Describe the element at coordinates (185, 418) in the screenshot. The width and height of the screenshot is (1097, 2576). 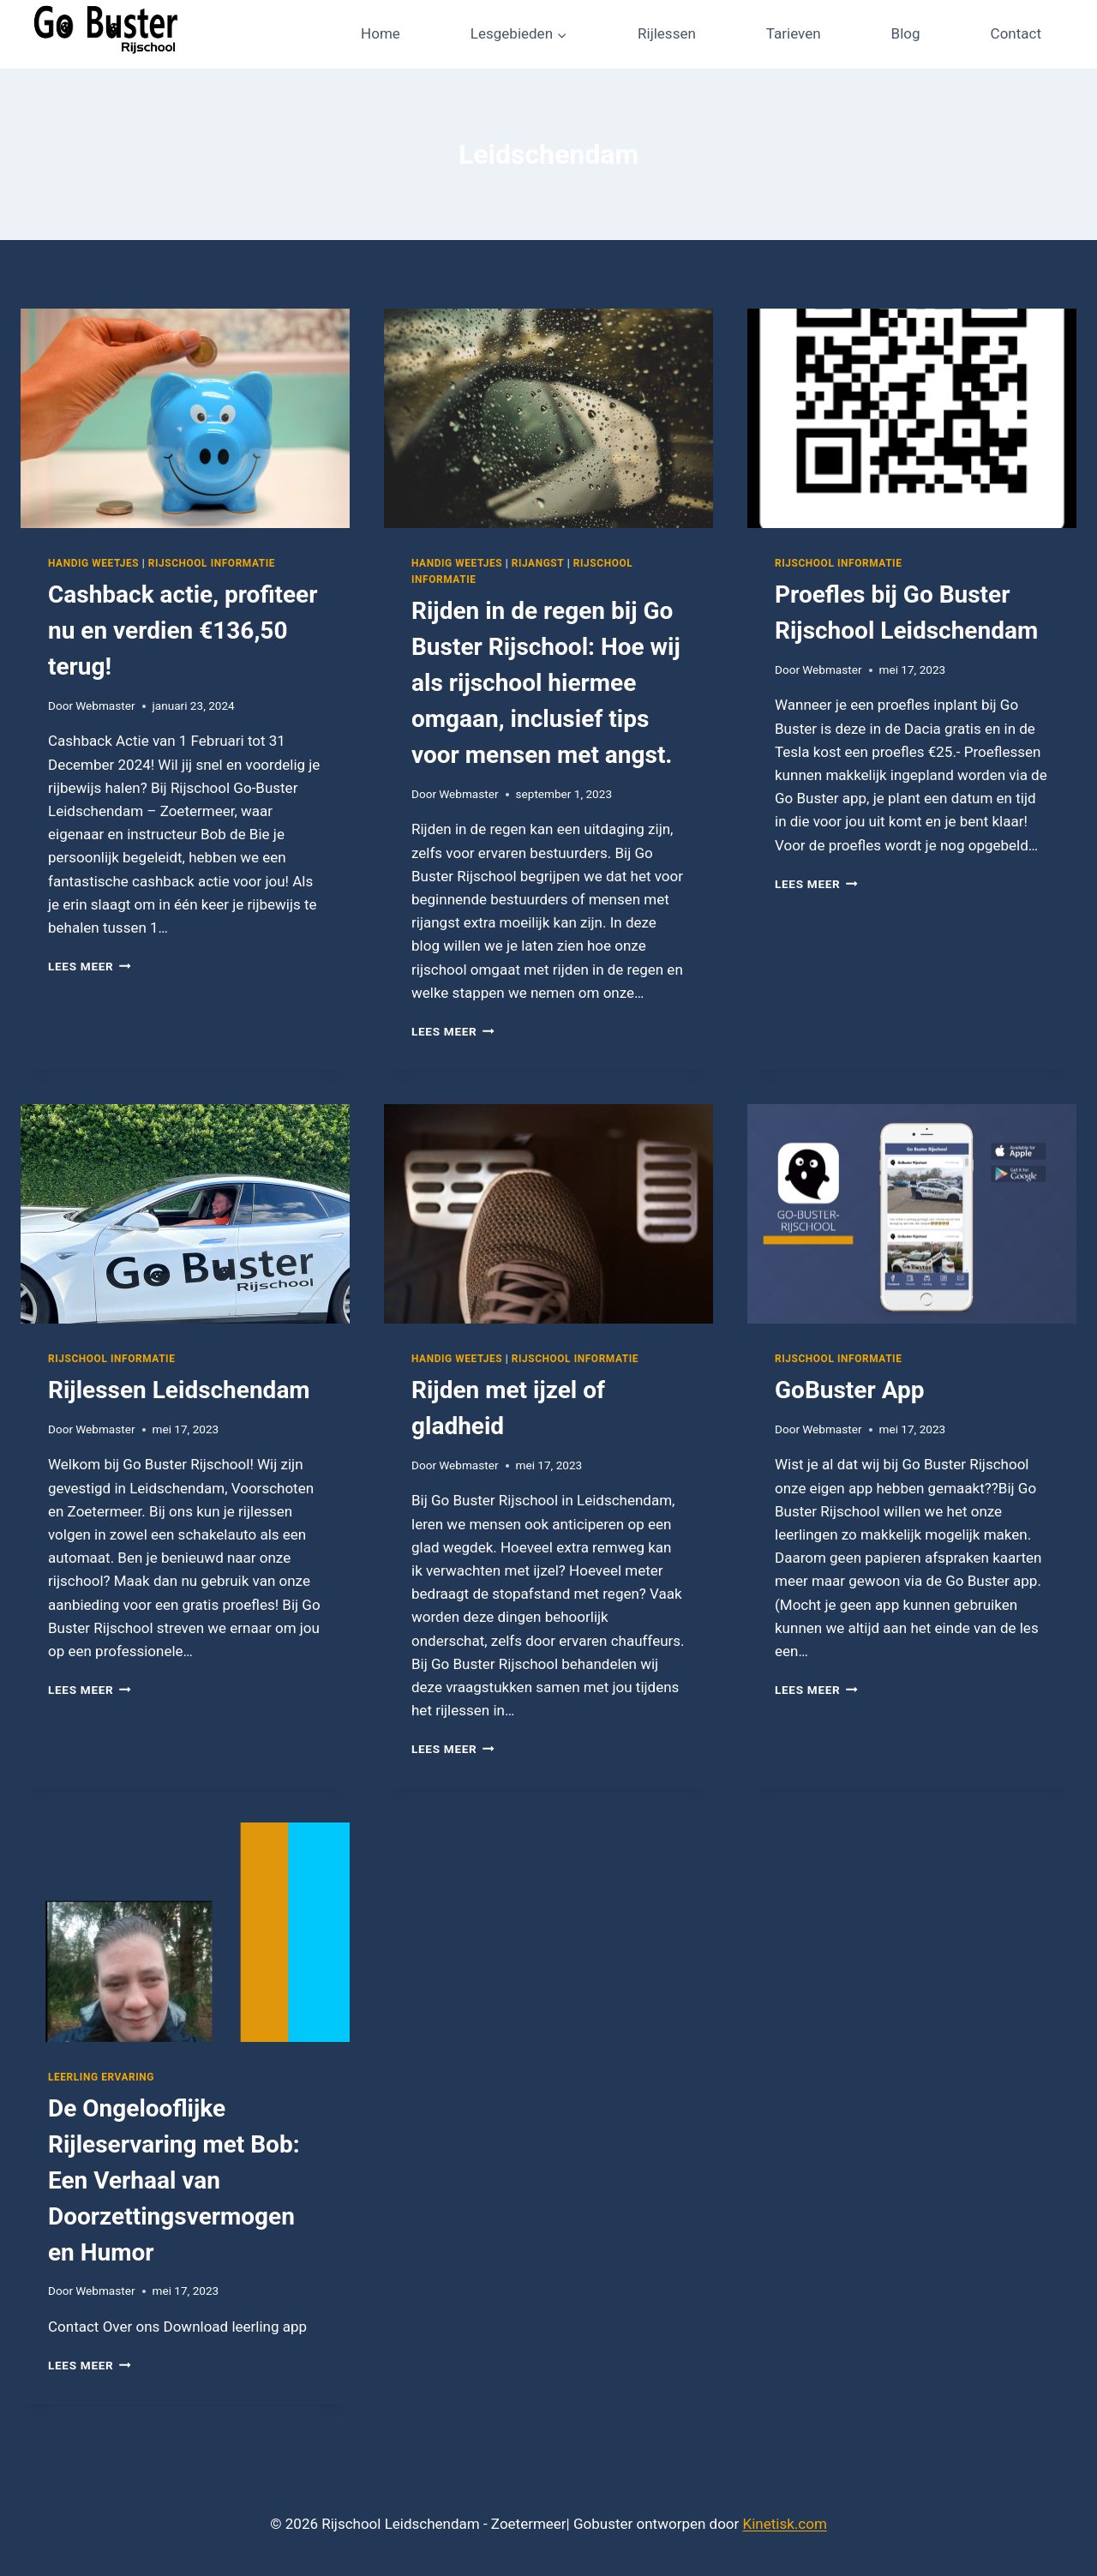
I see `[presentation]` at that location.